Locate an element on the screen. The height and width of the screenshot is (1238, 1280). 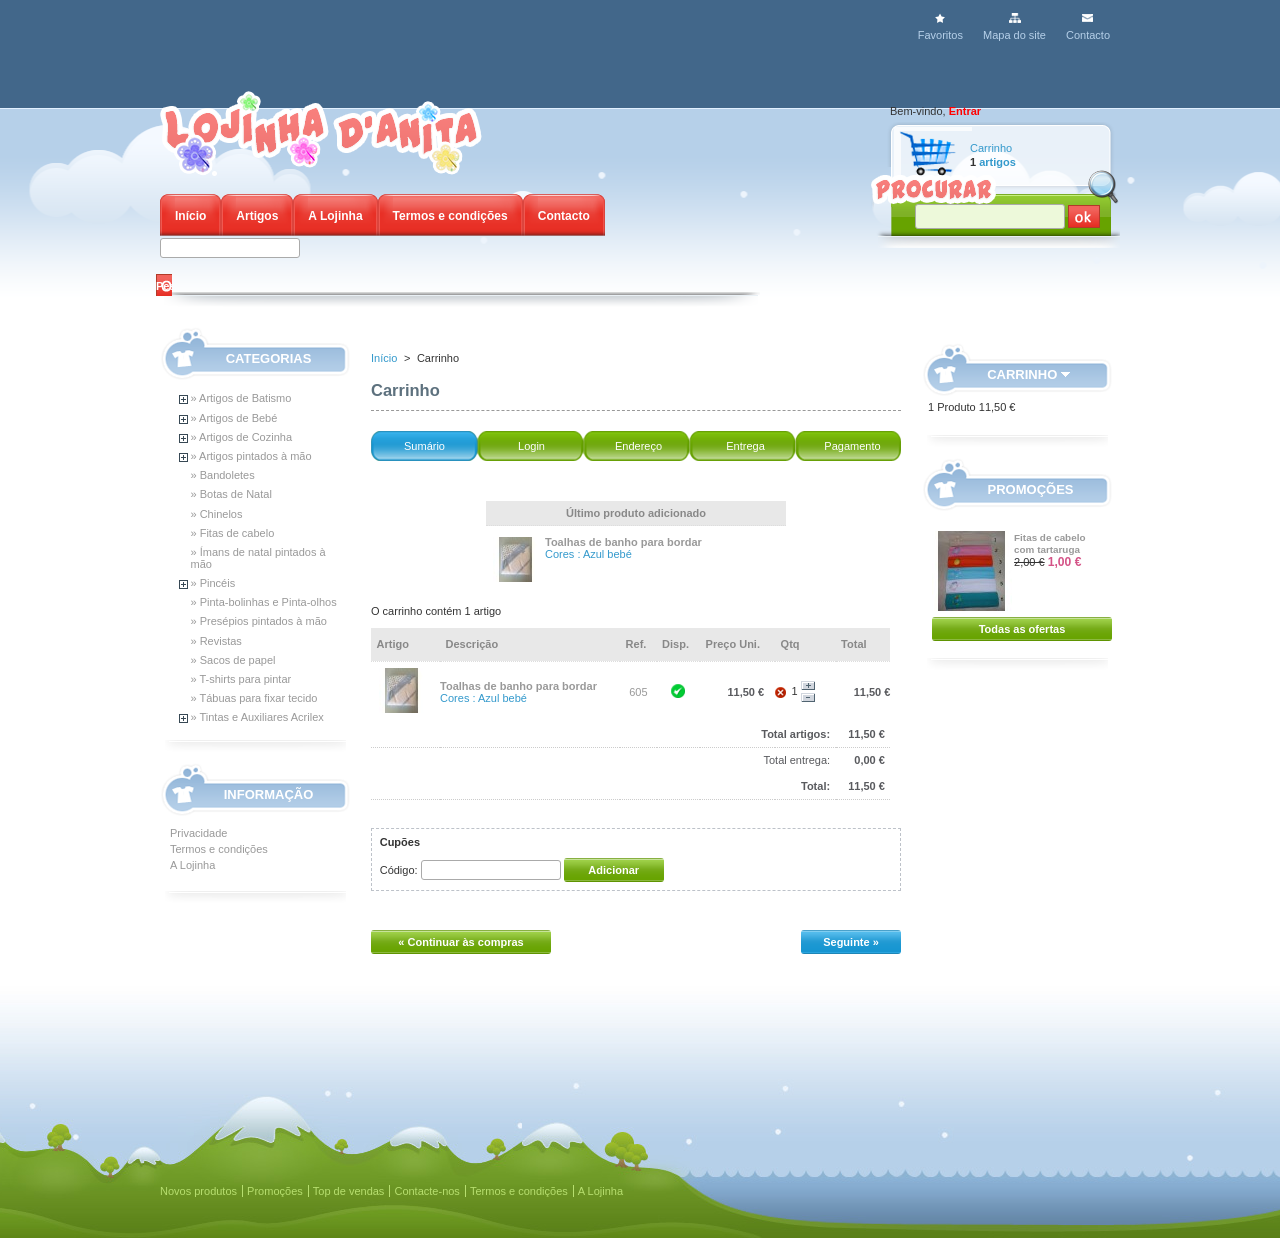
Artigos is located at coordinates (257, 216).